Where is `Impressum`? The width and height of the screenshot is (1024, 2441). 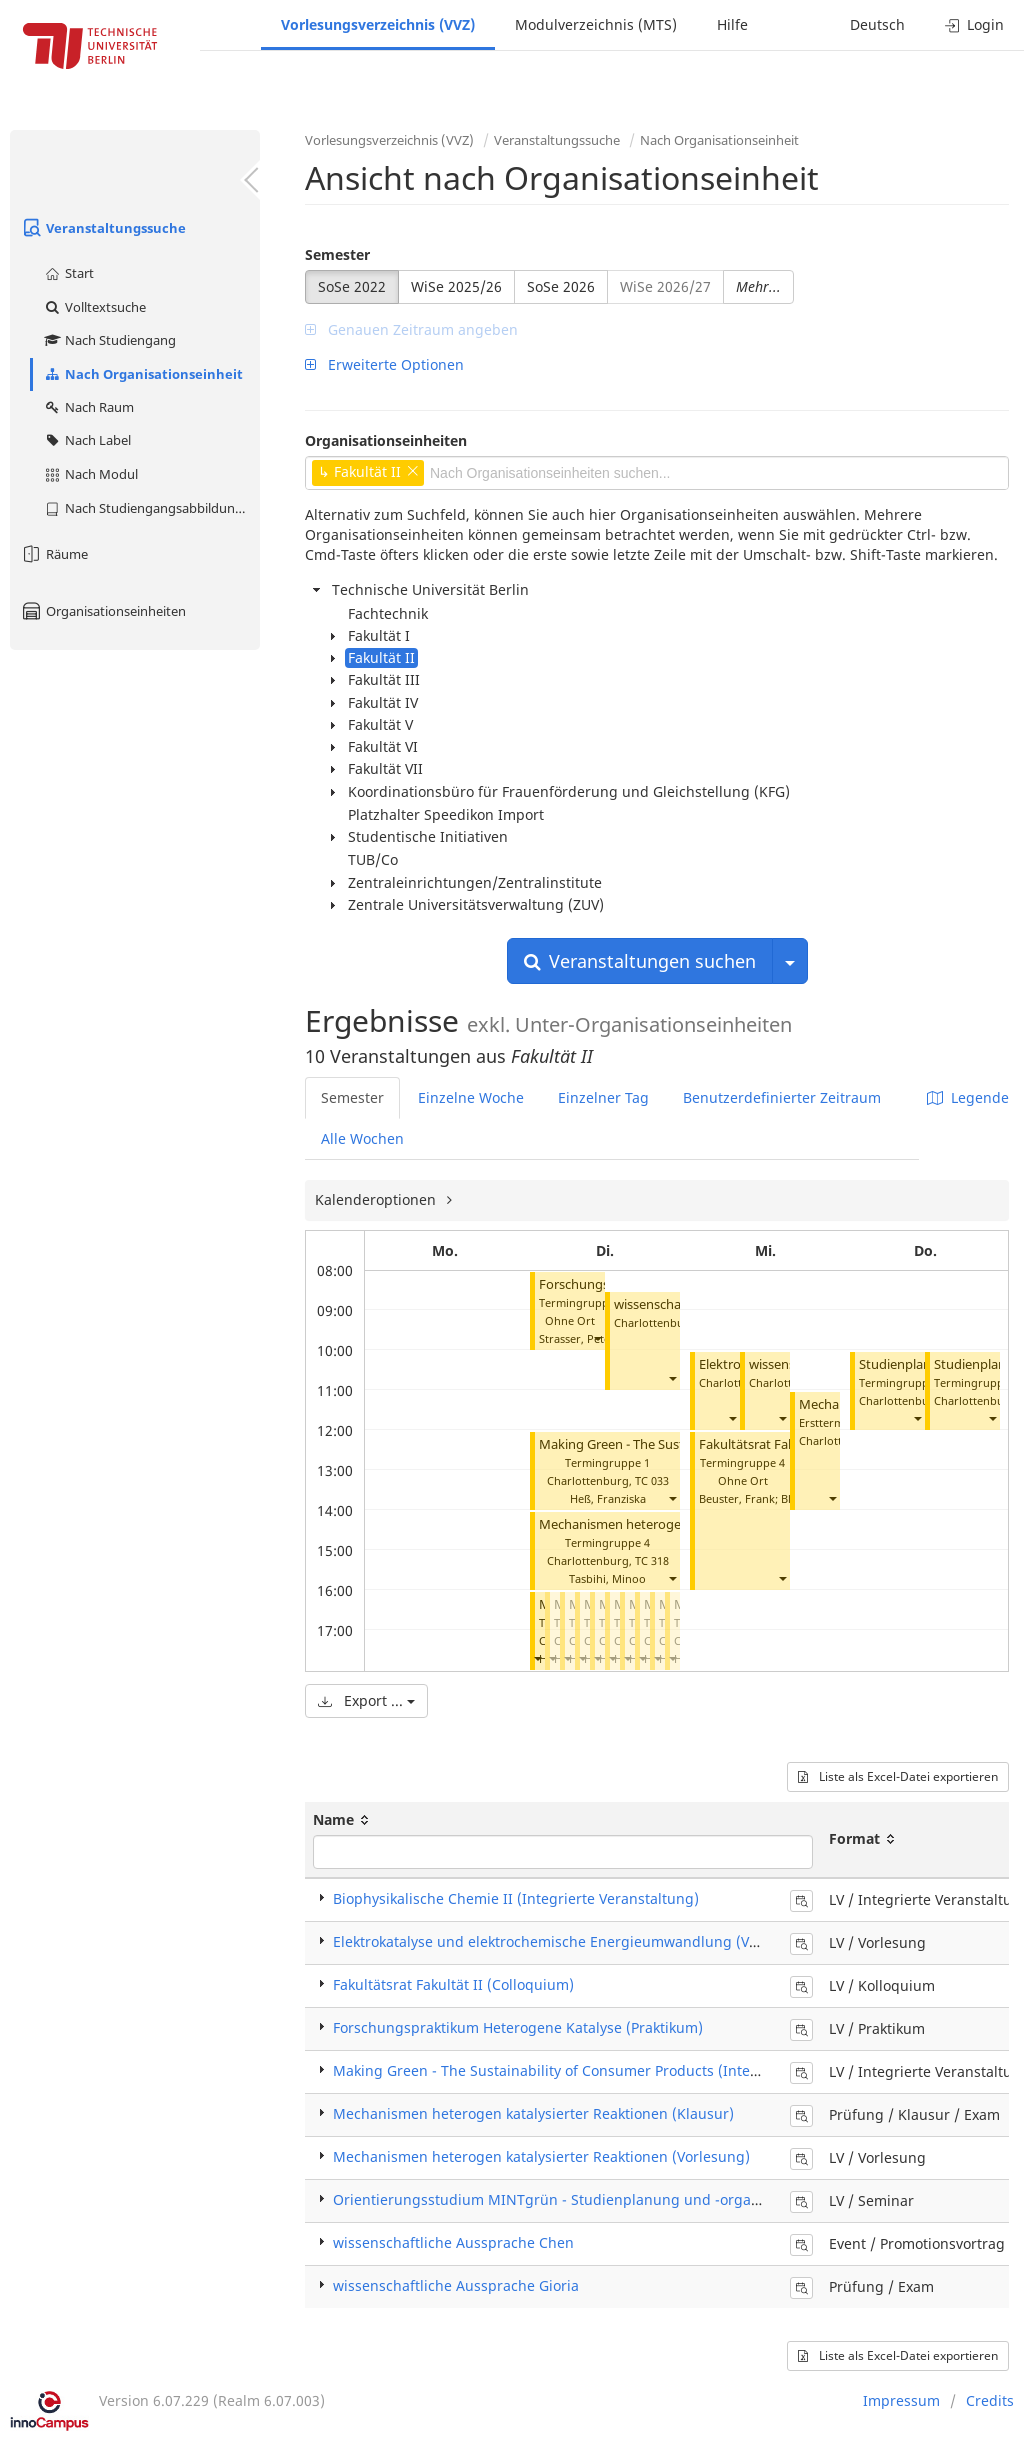 Impressum is located at coordinates (901, 2400).